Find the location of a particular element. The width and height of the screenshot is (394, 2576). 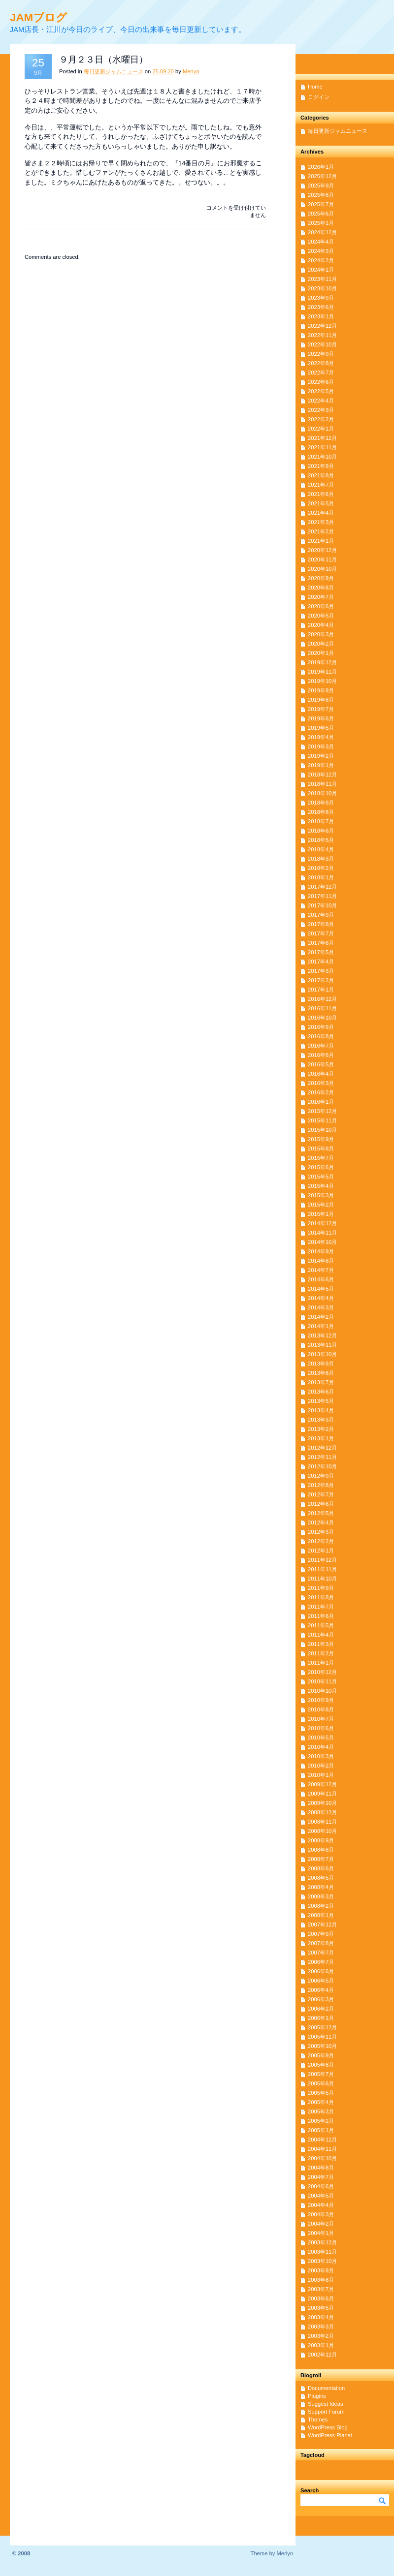

2003年3月 is located at coordinates (321, 2326).